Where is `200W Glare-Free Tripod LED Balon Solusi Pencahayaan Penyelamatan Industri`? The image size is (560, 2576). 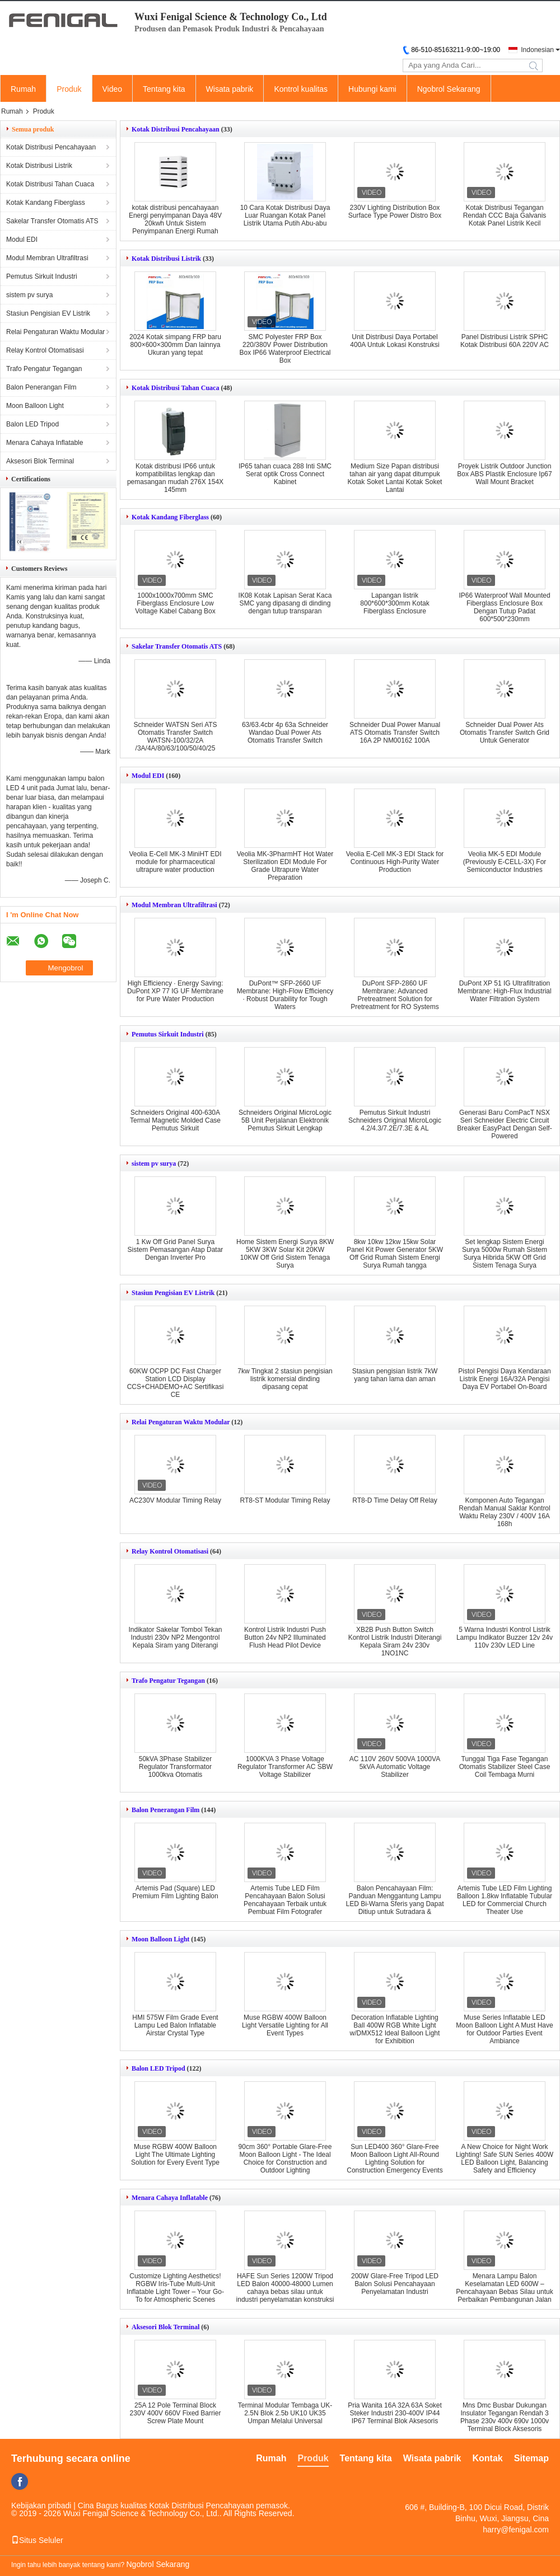
200W Glare-Free Tripod LED Balon Solusi Pencahayaan Penyelamatan Industri is located at coordinates (394, 2284).